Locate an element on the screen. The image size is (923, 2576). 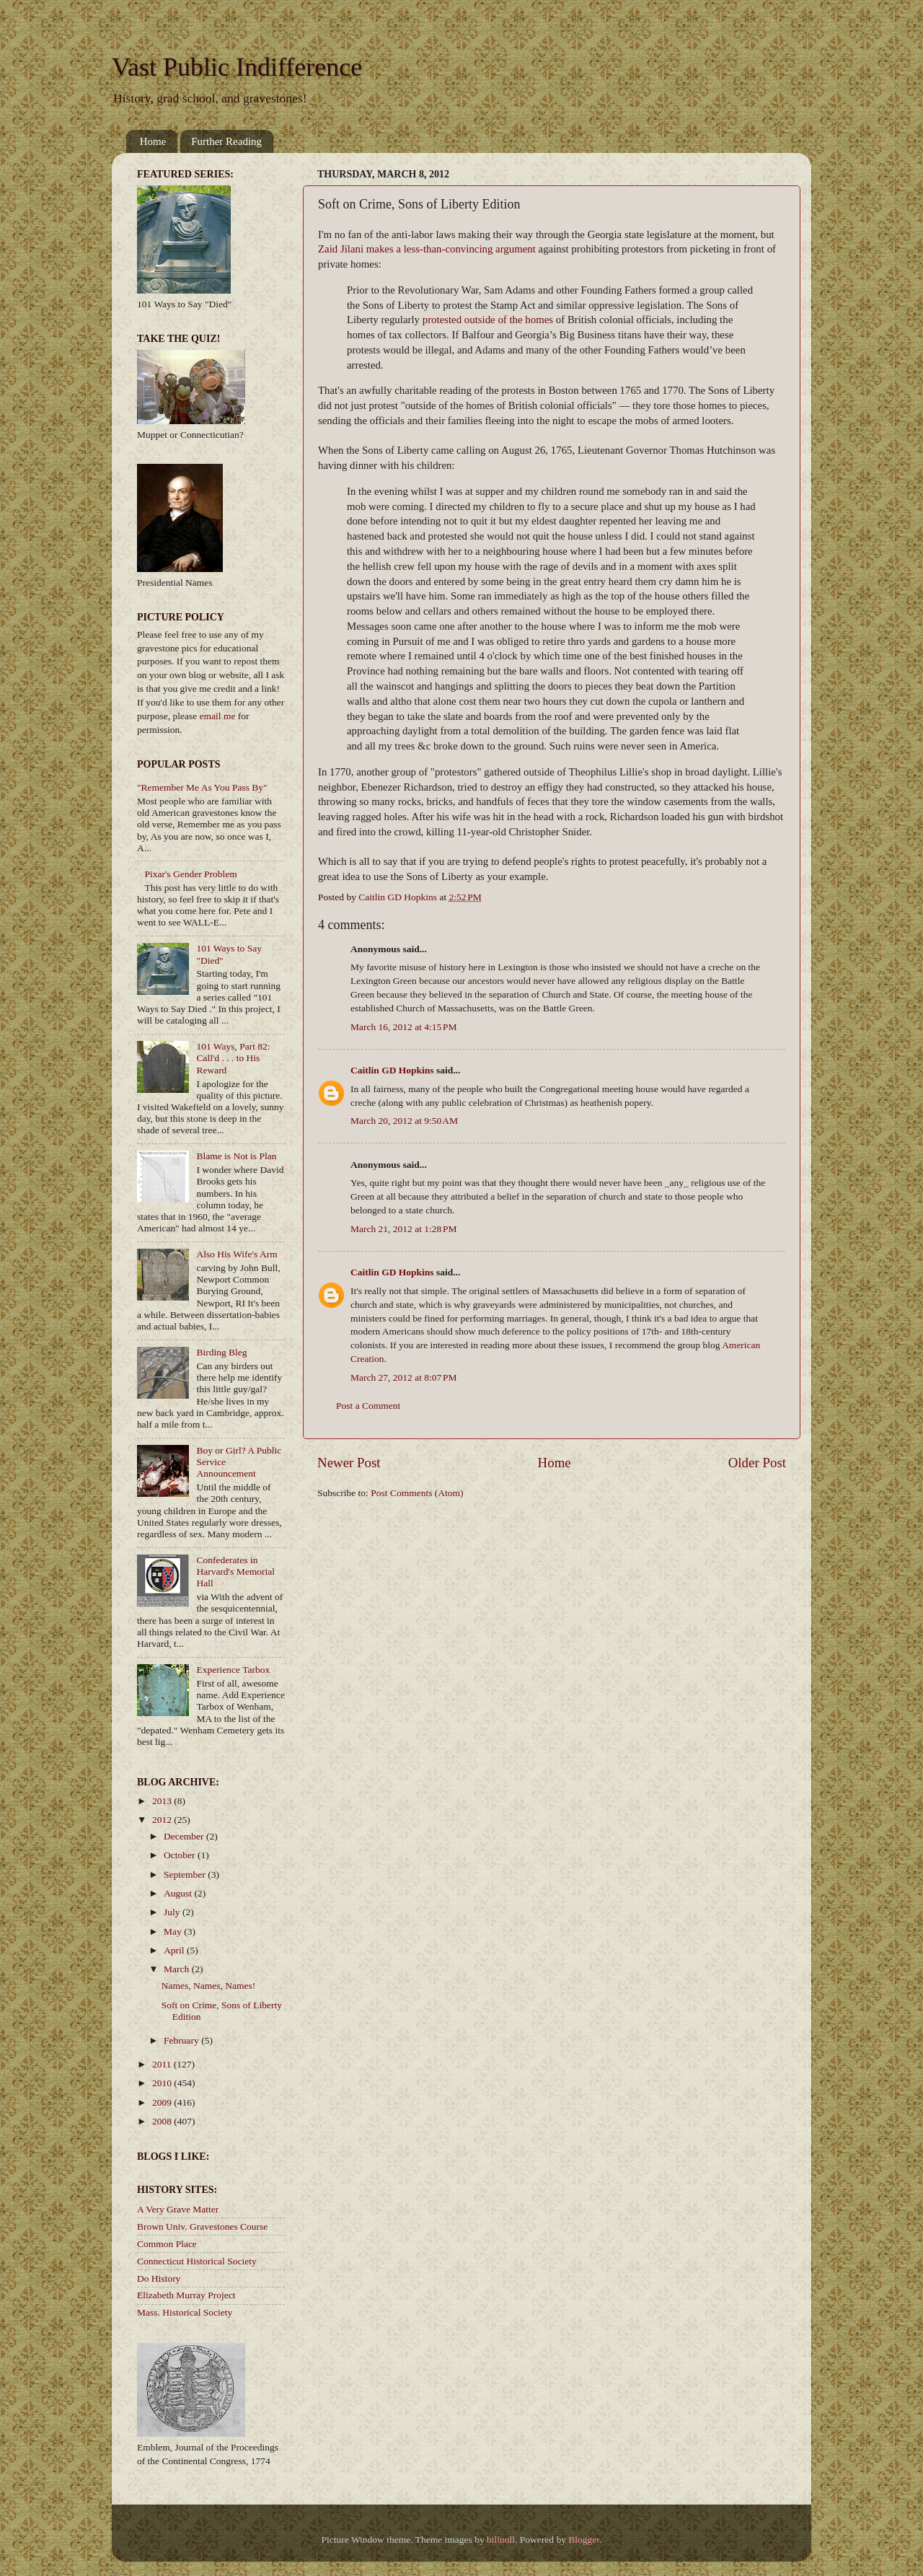
Caitlin GD Hopkins is located at coordinates (392, 1070).